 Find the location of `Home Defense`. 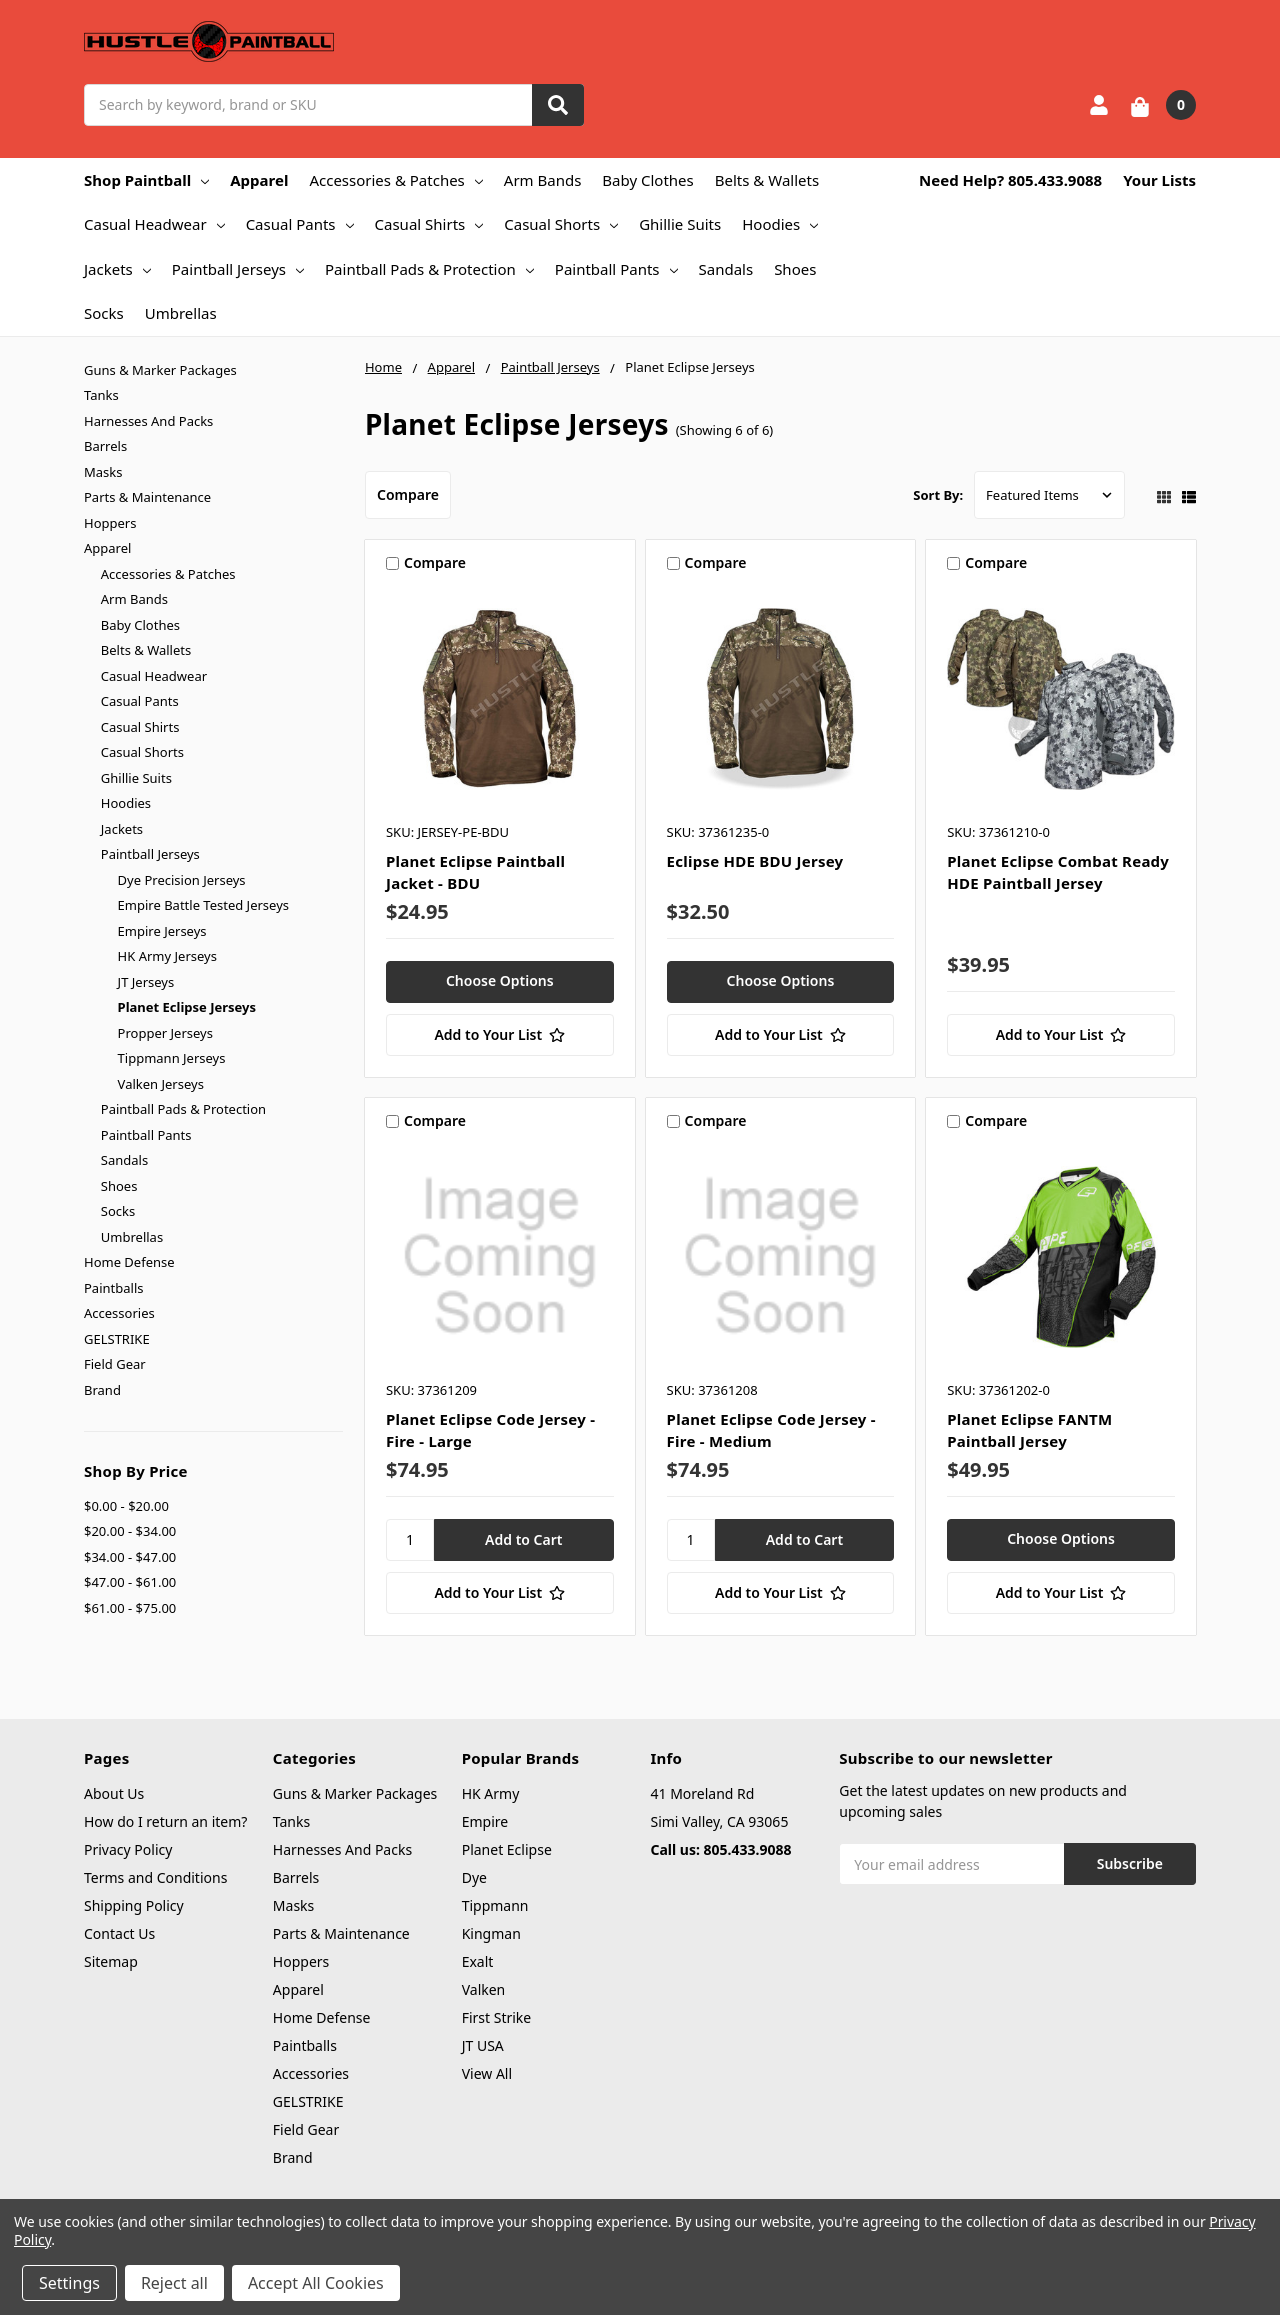

Home Defense is located at coordinates (129, 1262).